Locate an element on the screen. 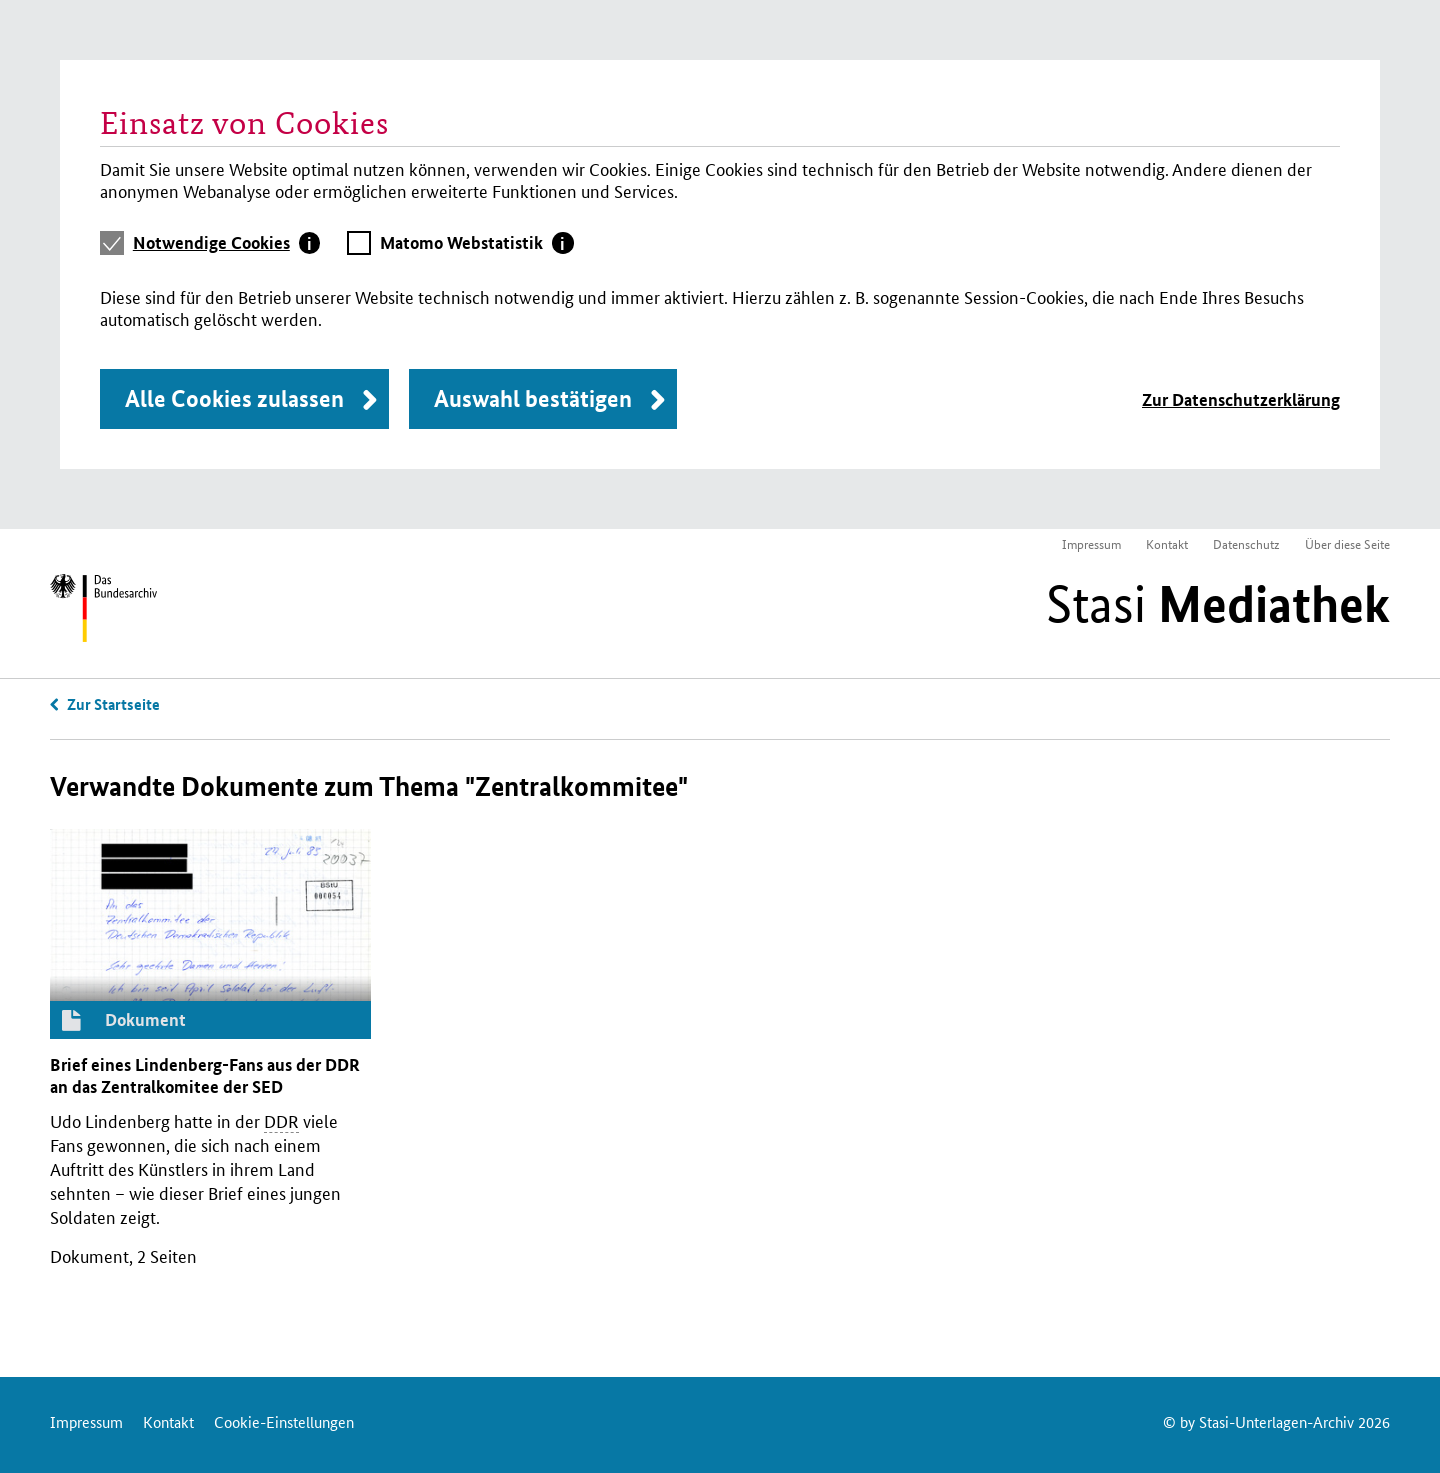 The image size is (1440, 1473). Auswahl bestätigen is located at coordinates (533, 398).